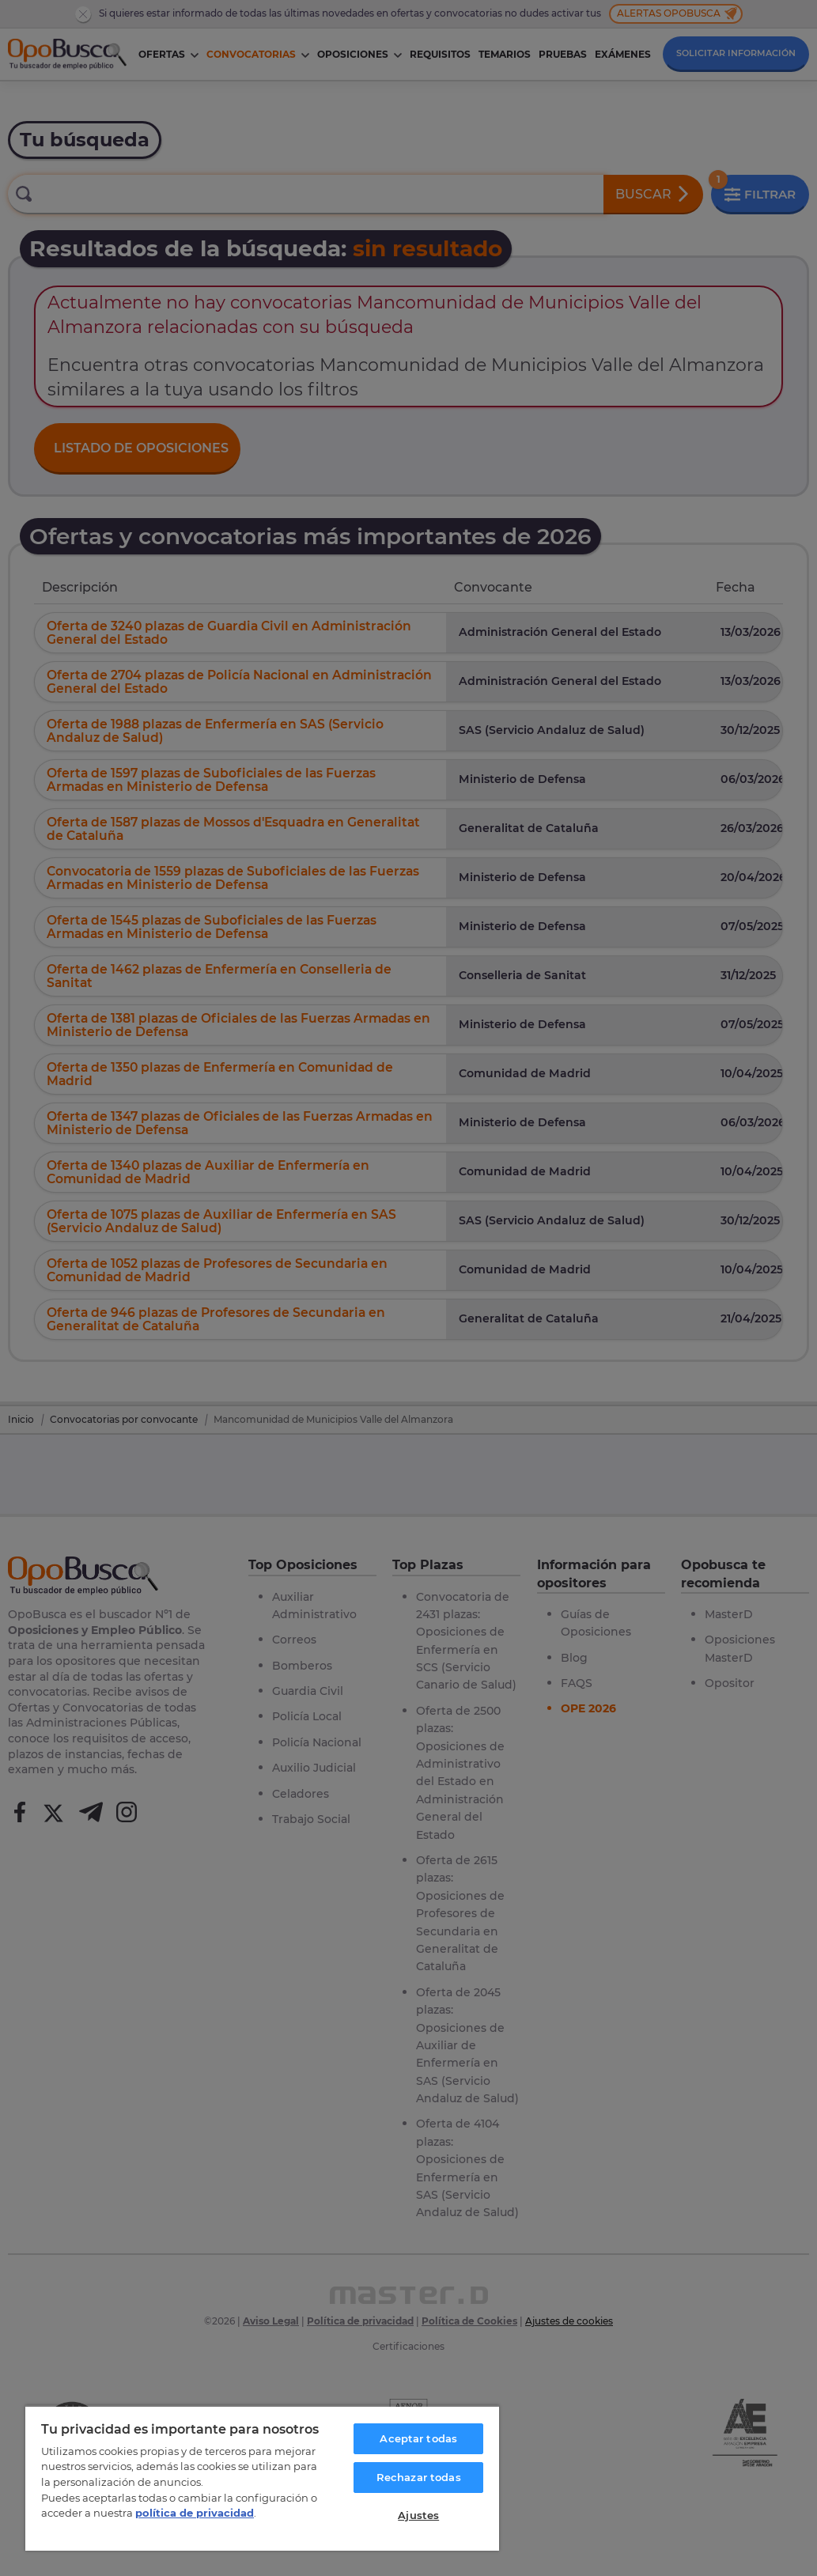 The height and width of the screenshot is (2576, 817). I want to click on Ajustes [Ajustes, Abre el cuadro de diálogo del centro de preferencias.], so click(418, 2515).